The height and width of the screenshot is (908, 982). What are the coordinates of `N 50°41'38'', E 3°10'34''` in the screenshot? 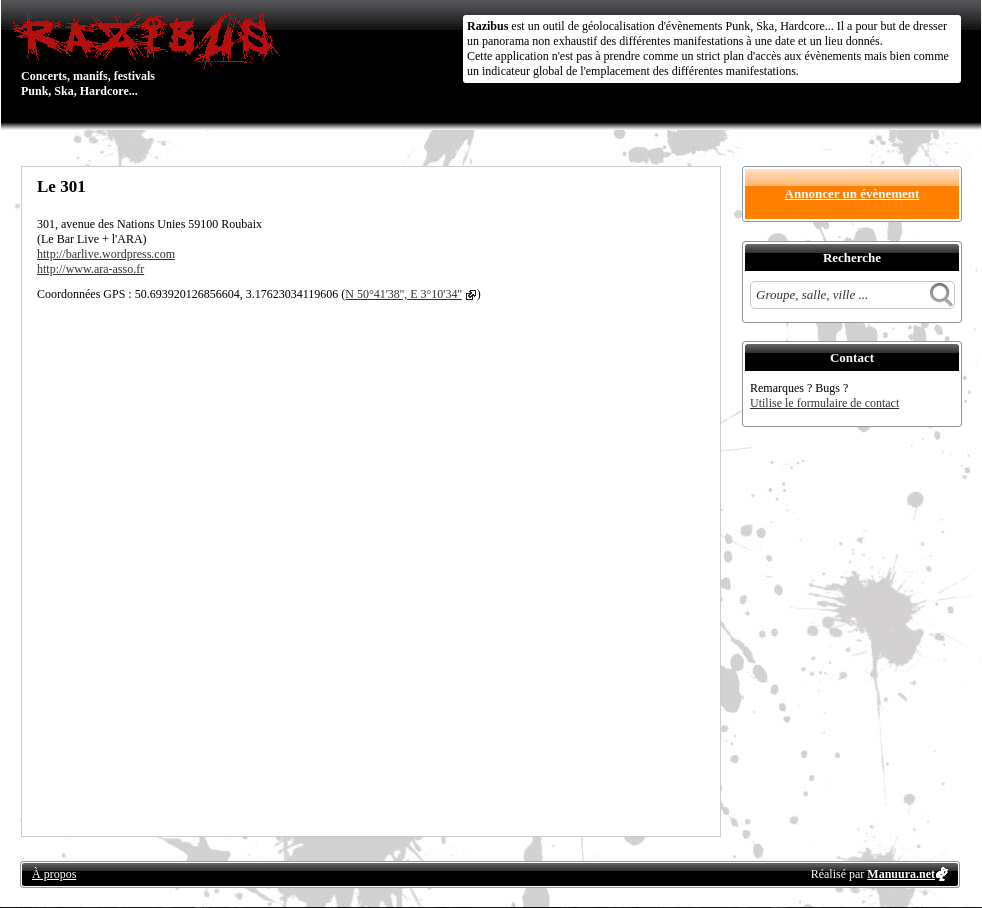 It's located at (403, 294).